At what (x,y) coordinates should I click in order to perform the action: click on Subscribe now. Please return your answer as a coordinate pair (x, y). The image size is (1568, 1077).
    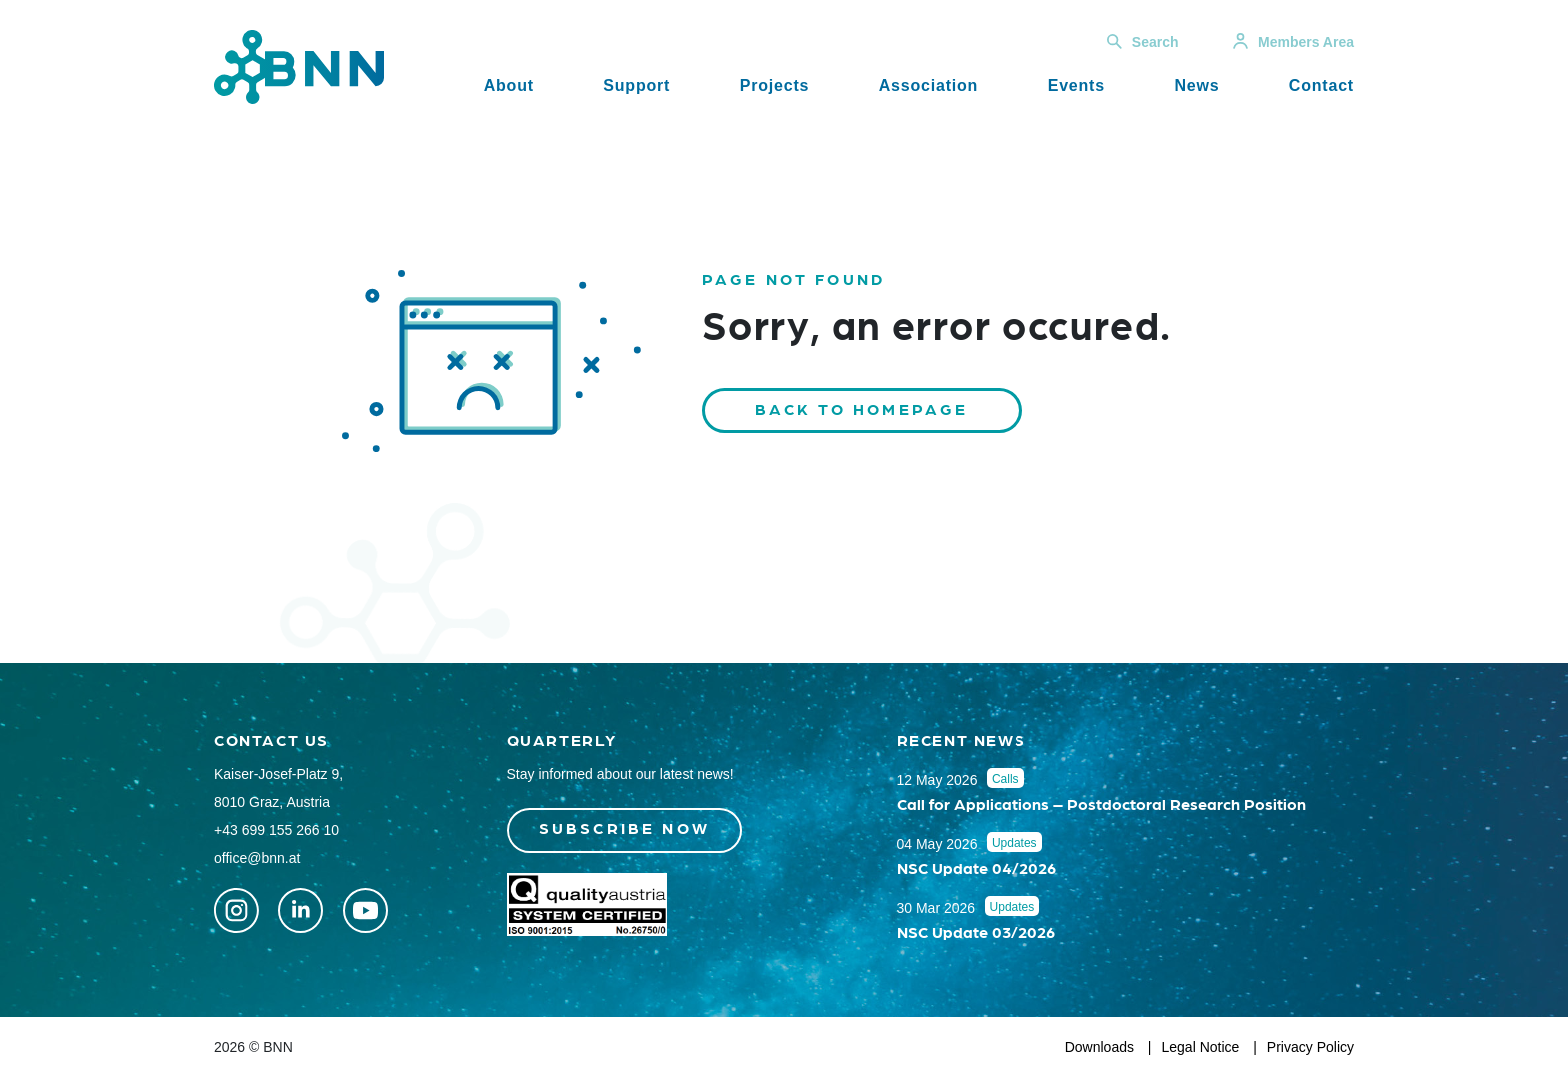
    Looking at the image, I should click on (625, 827).